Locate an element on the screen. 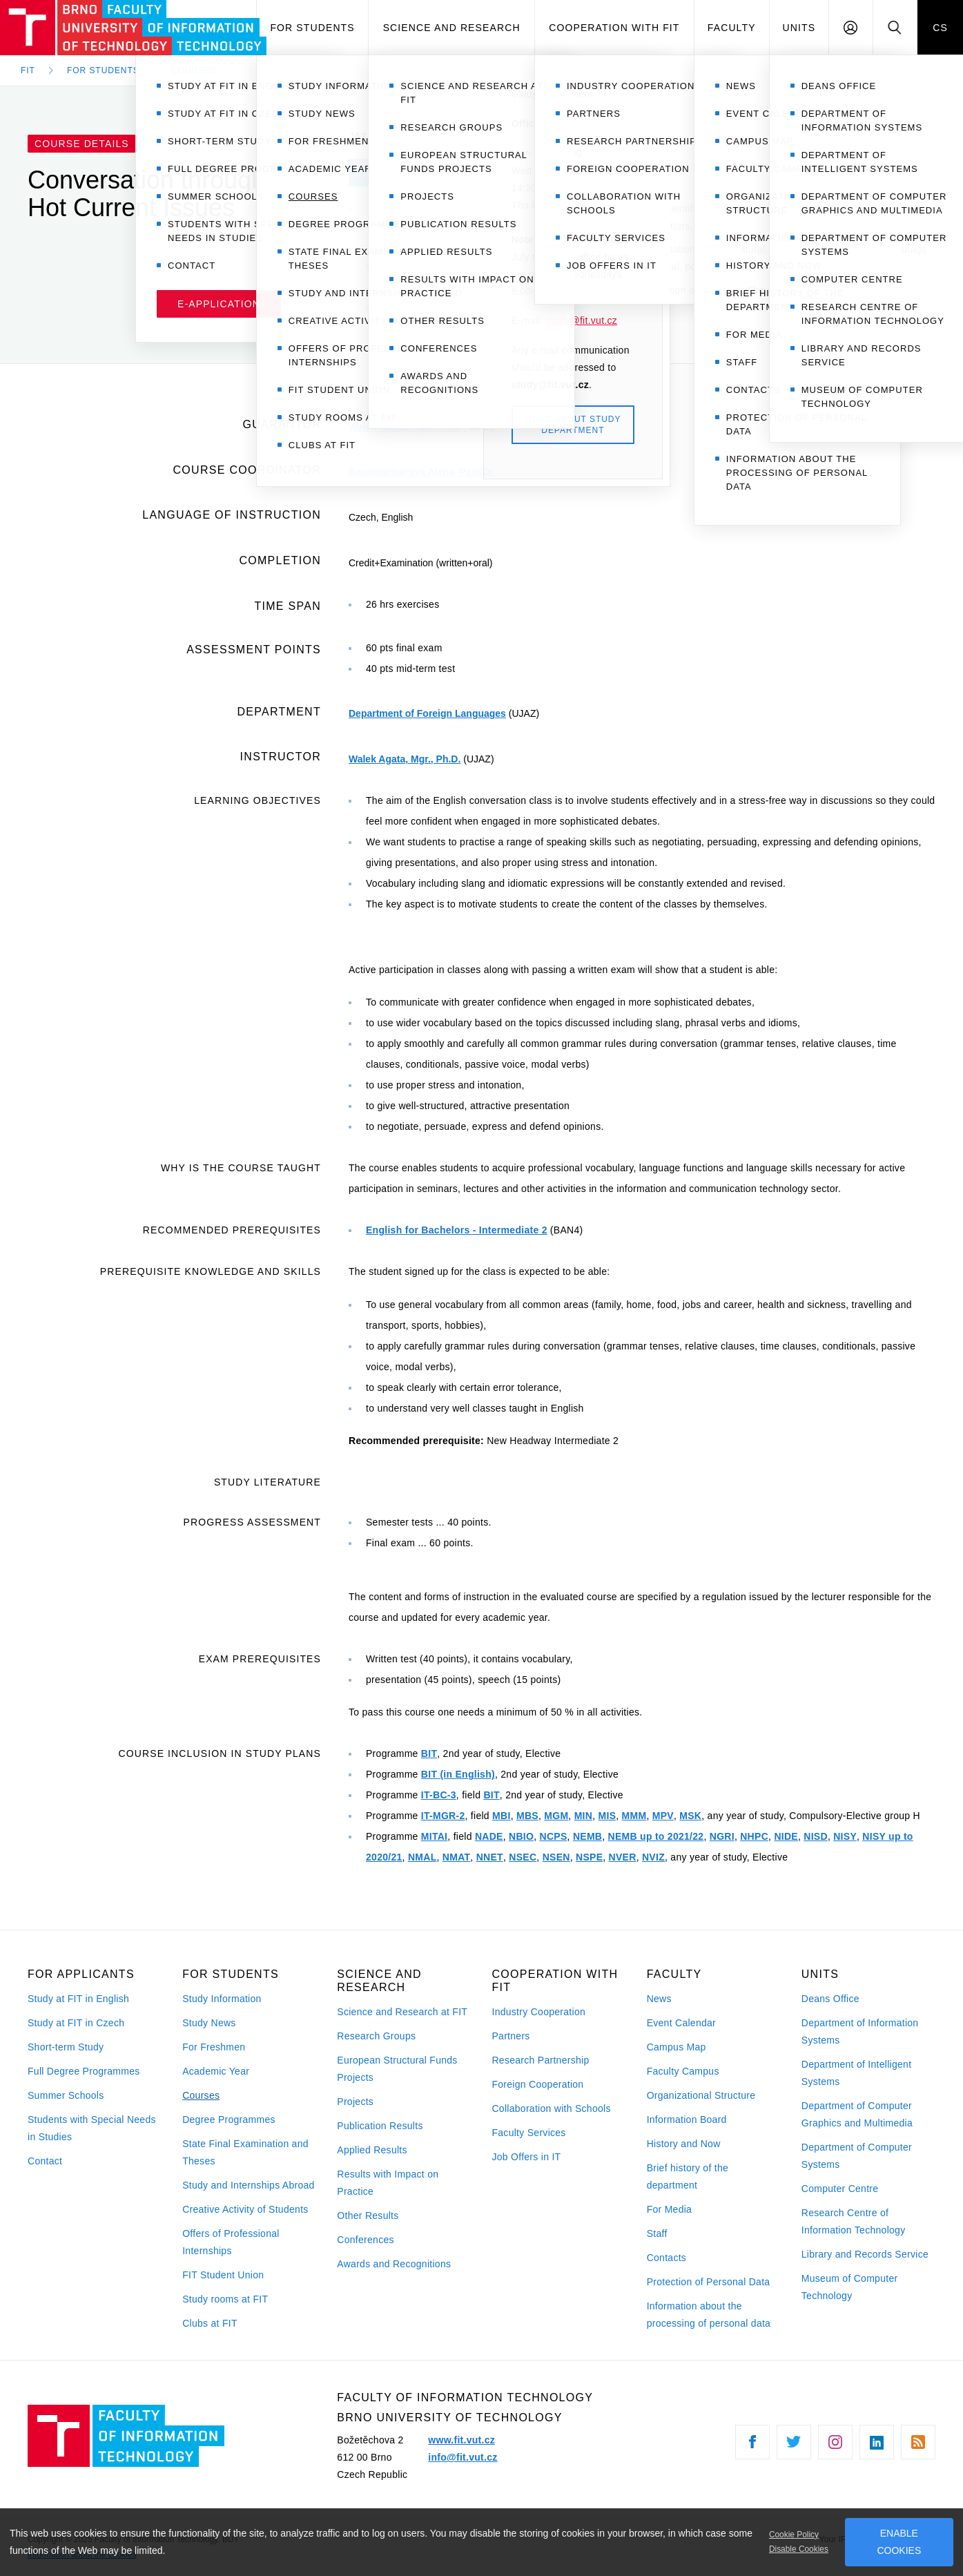 The image size is (963, 2576). Students with Special Needs in Studies is located at coordinates (92, 2128).